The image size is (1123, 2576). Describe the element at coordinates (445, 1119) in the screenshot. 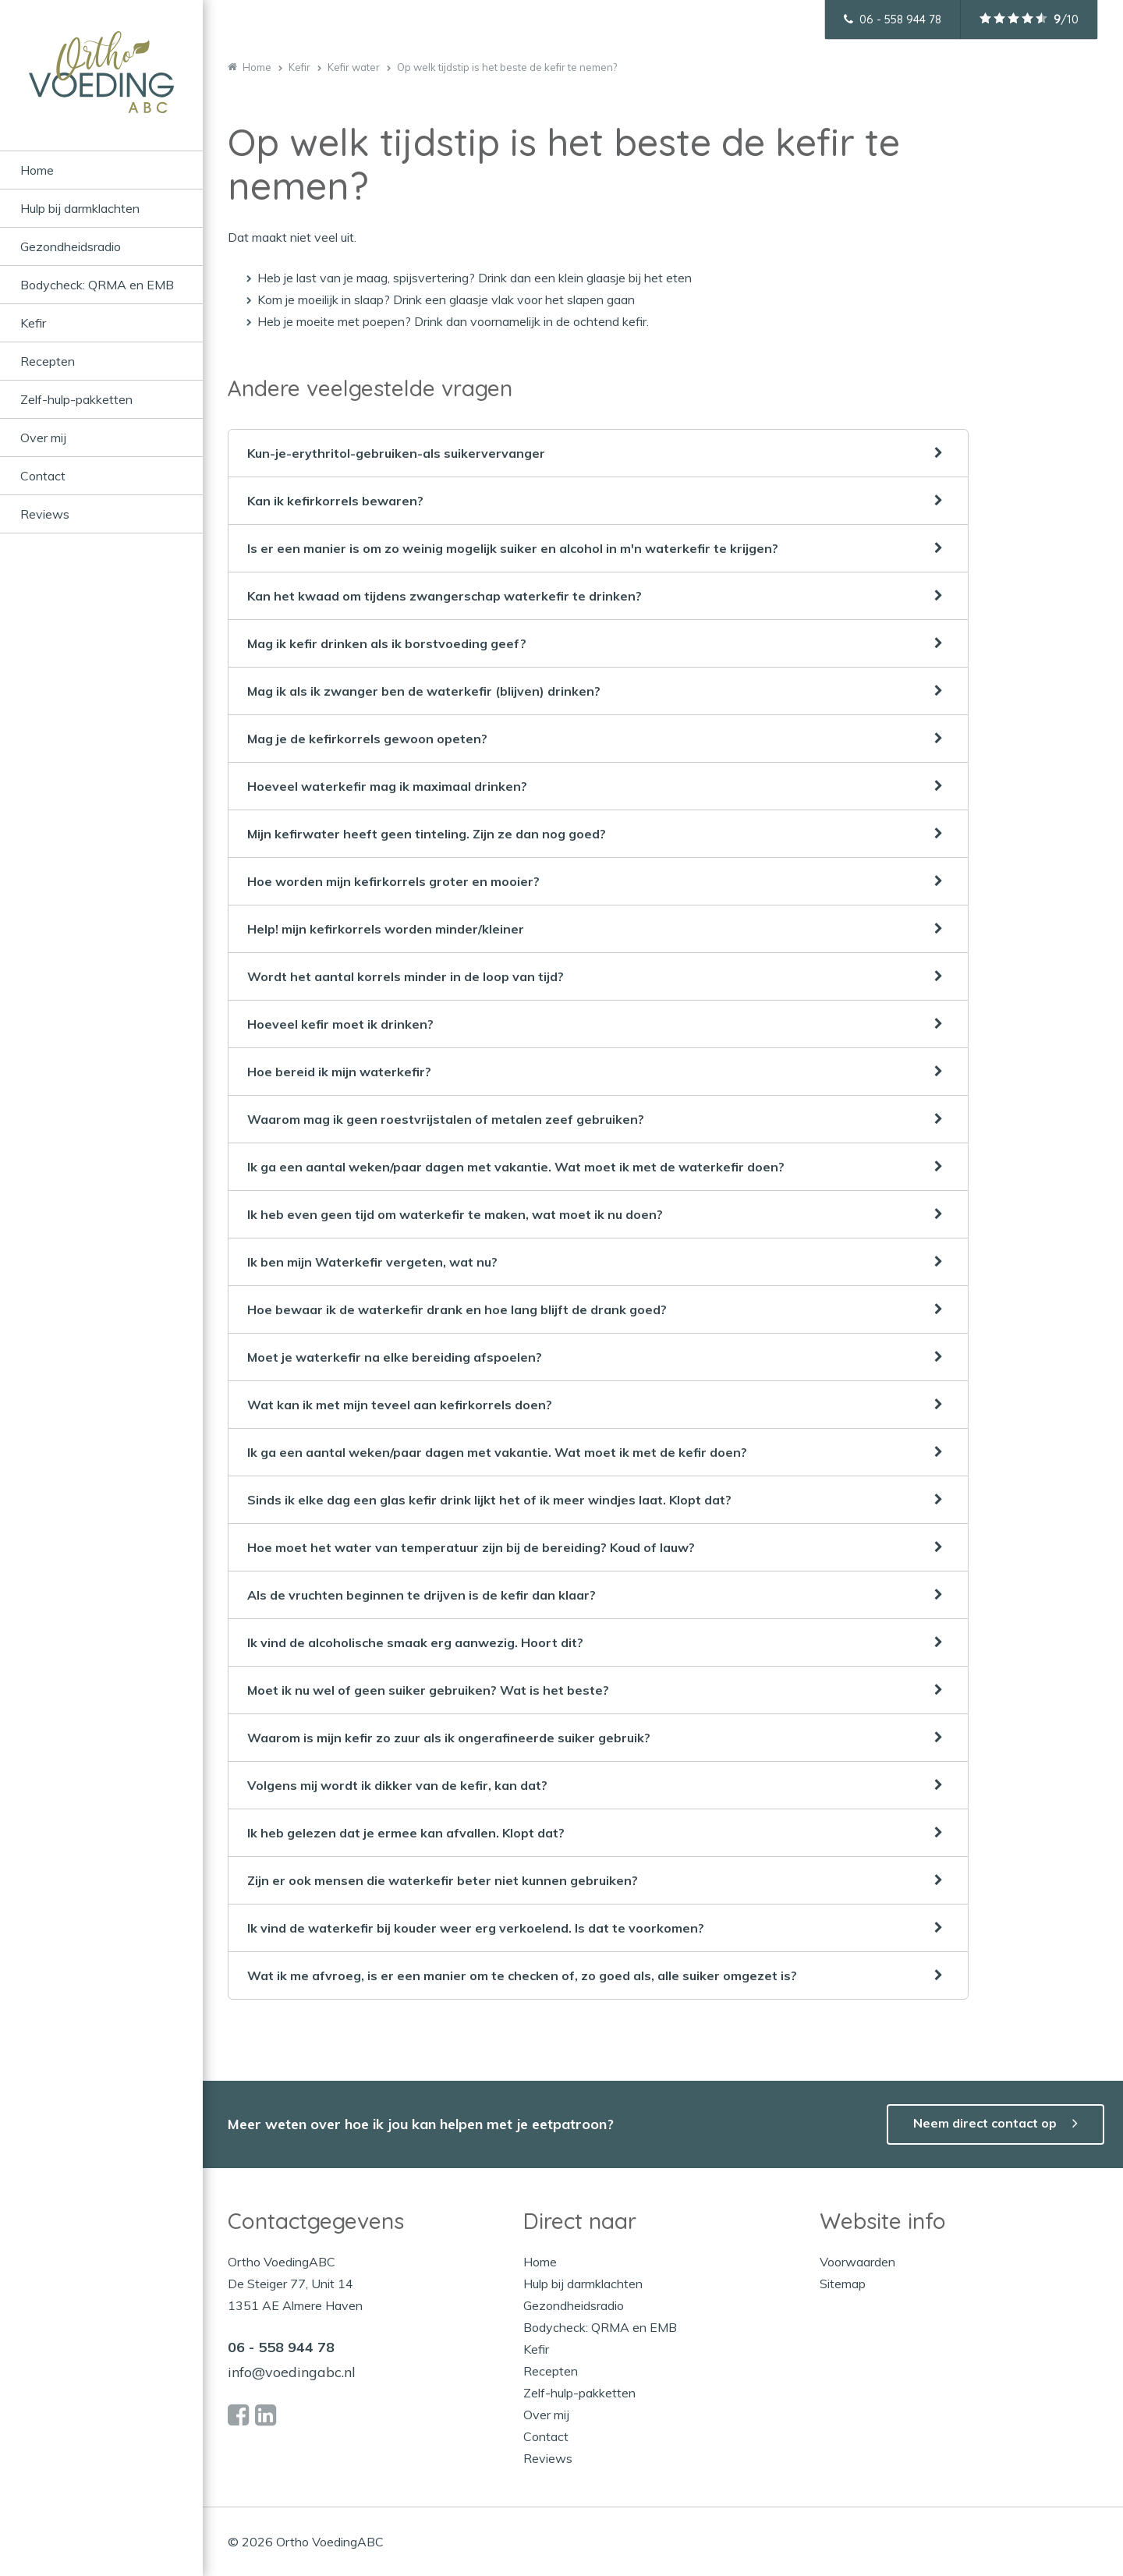

I see `Waarom mag ik geen roestvrijstalen of metalen zeef gebruiken?` at that location.